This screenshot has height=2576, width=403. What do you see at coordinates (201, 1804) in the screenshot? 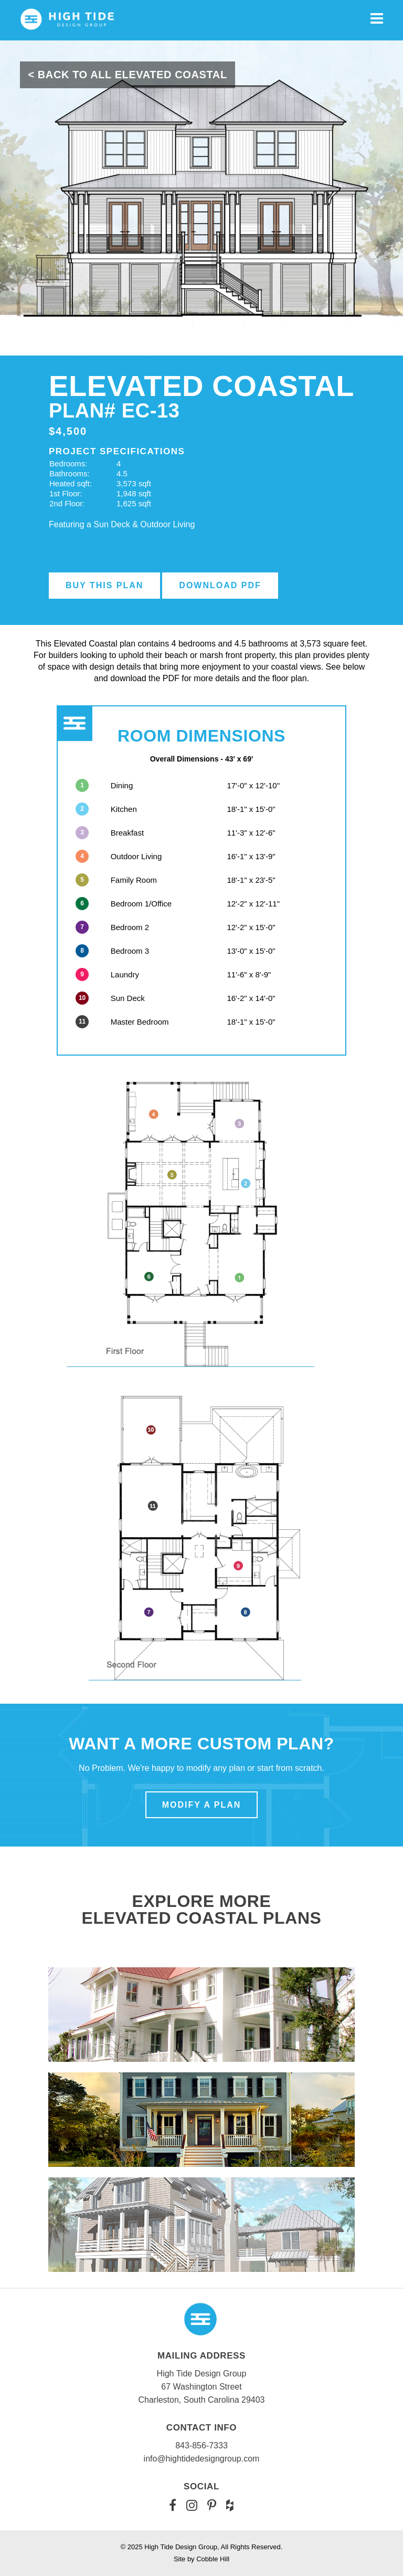
I see `Modify a Plan` at bounding box center [201, 1804].